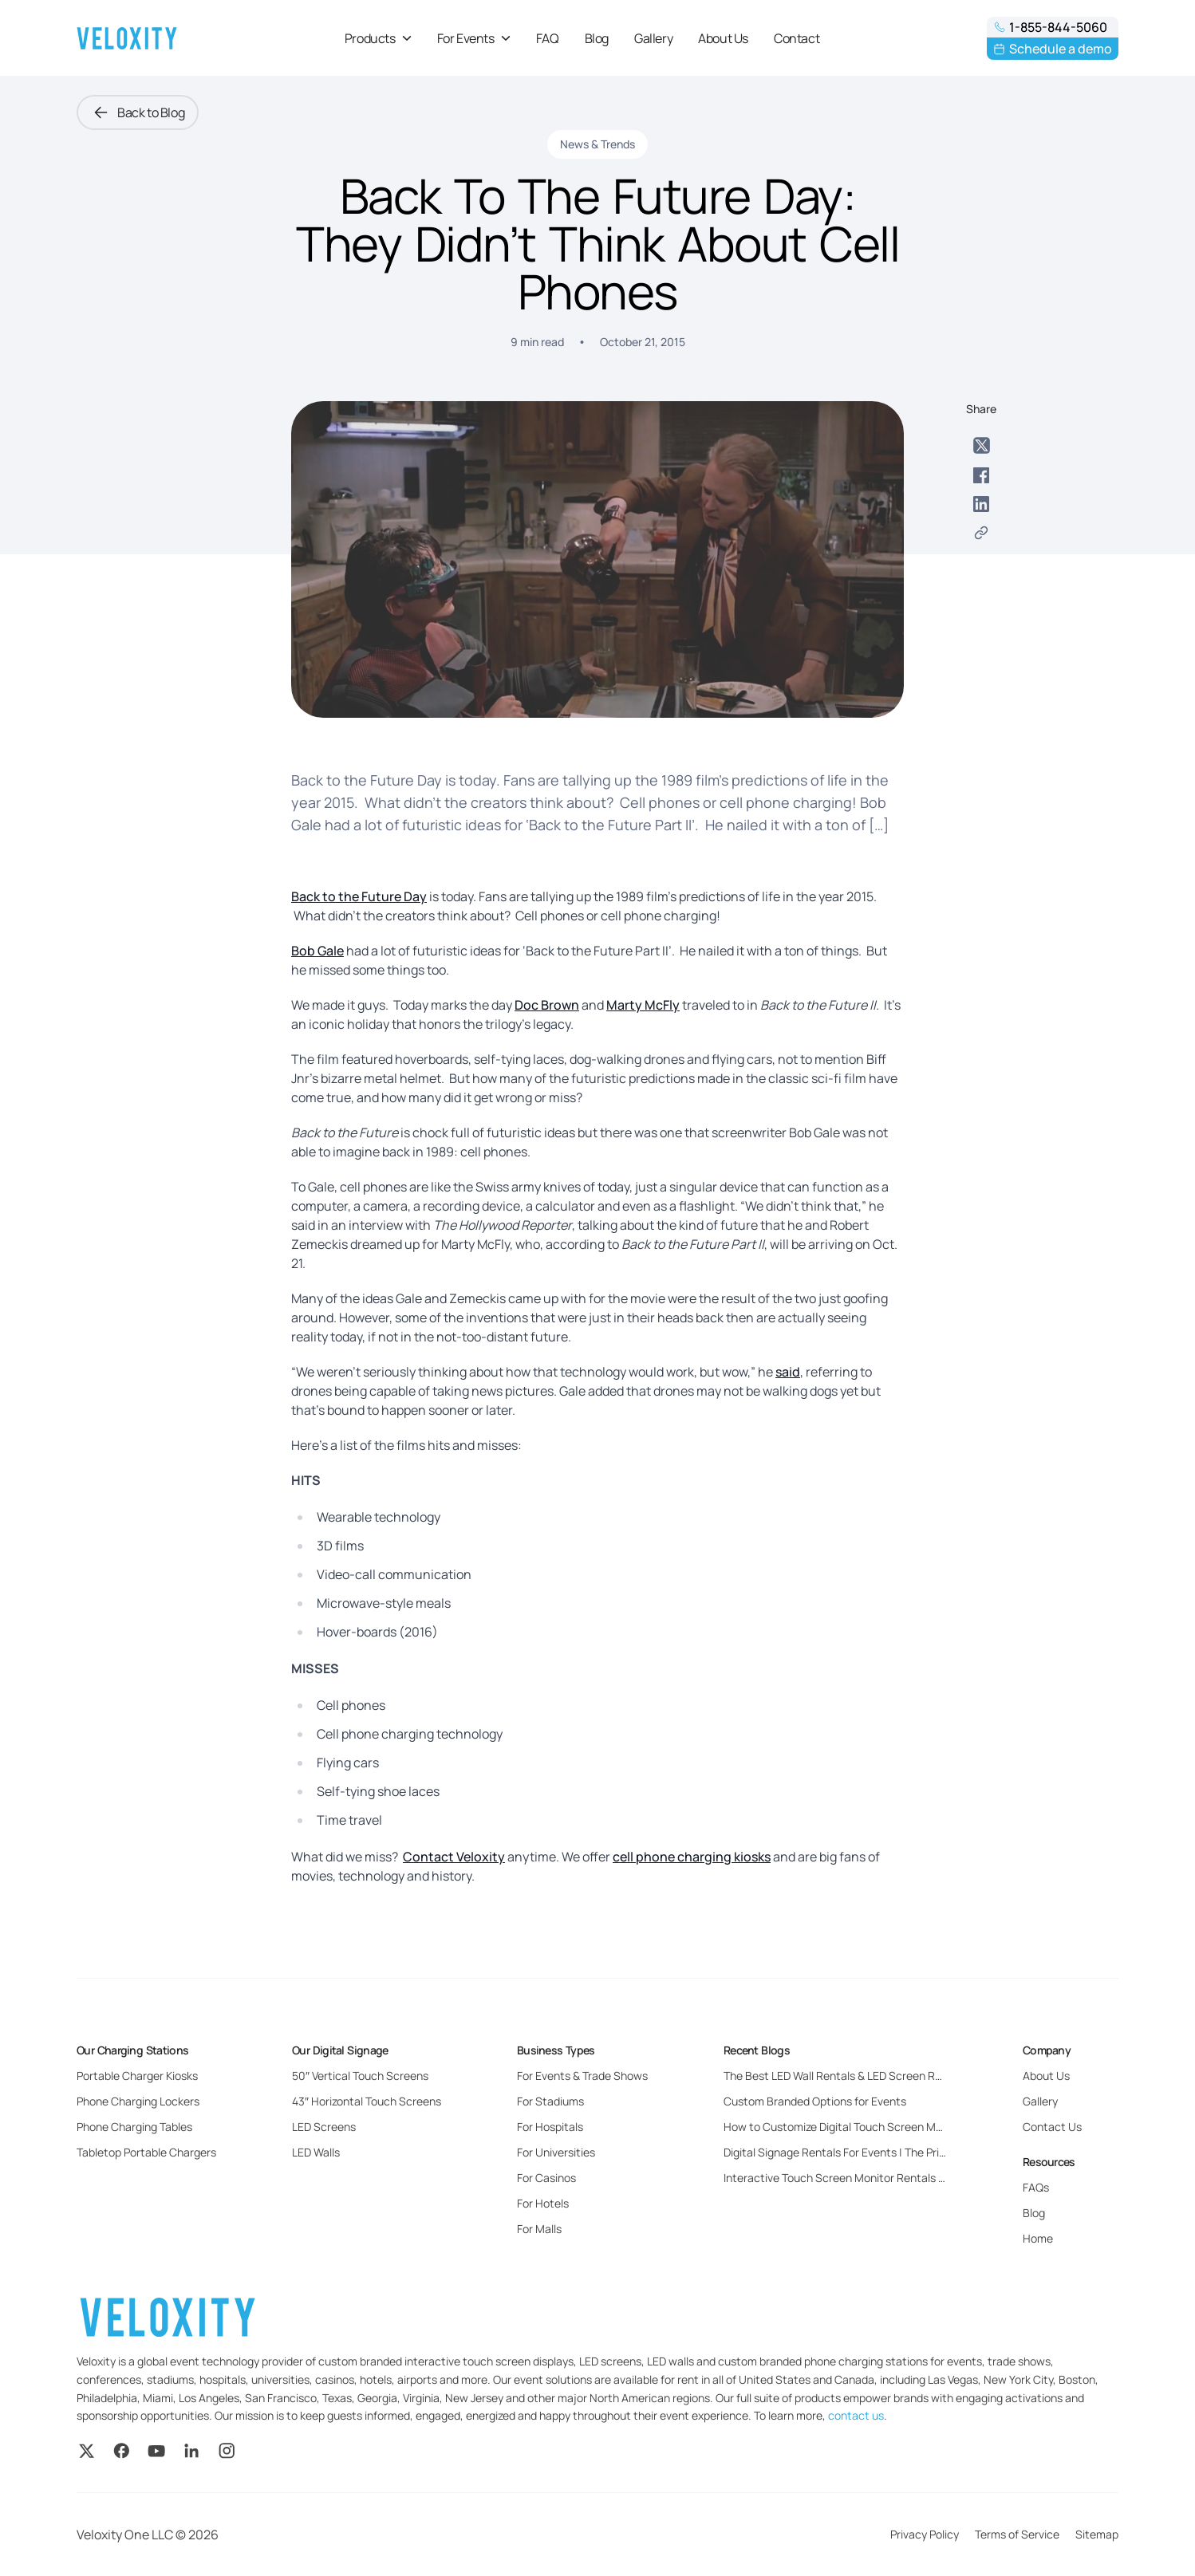  Describe the element at coordinates (550, 2126) in the screenshot. I see `For Hospitals` at that location.